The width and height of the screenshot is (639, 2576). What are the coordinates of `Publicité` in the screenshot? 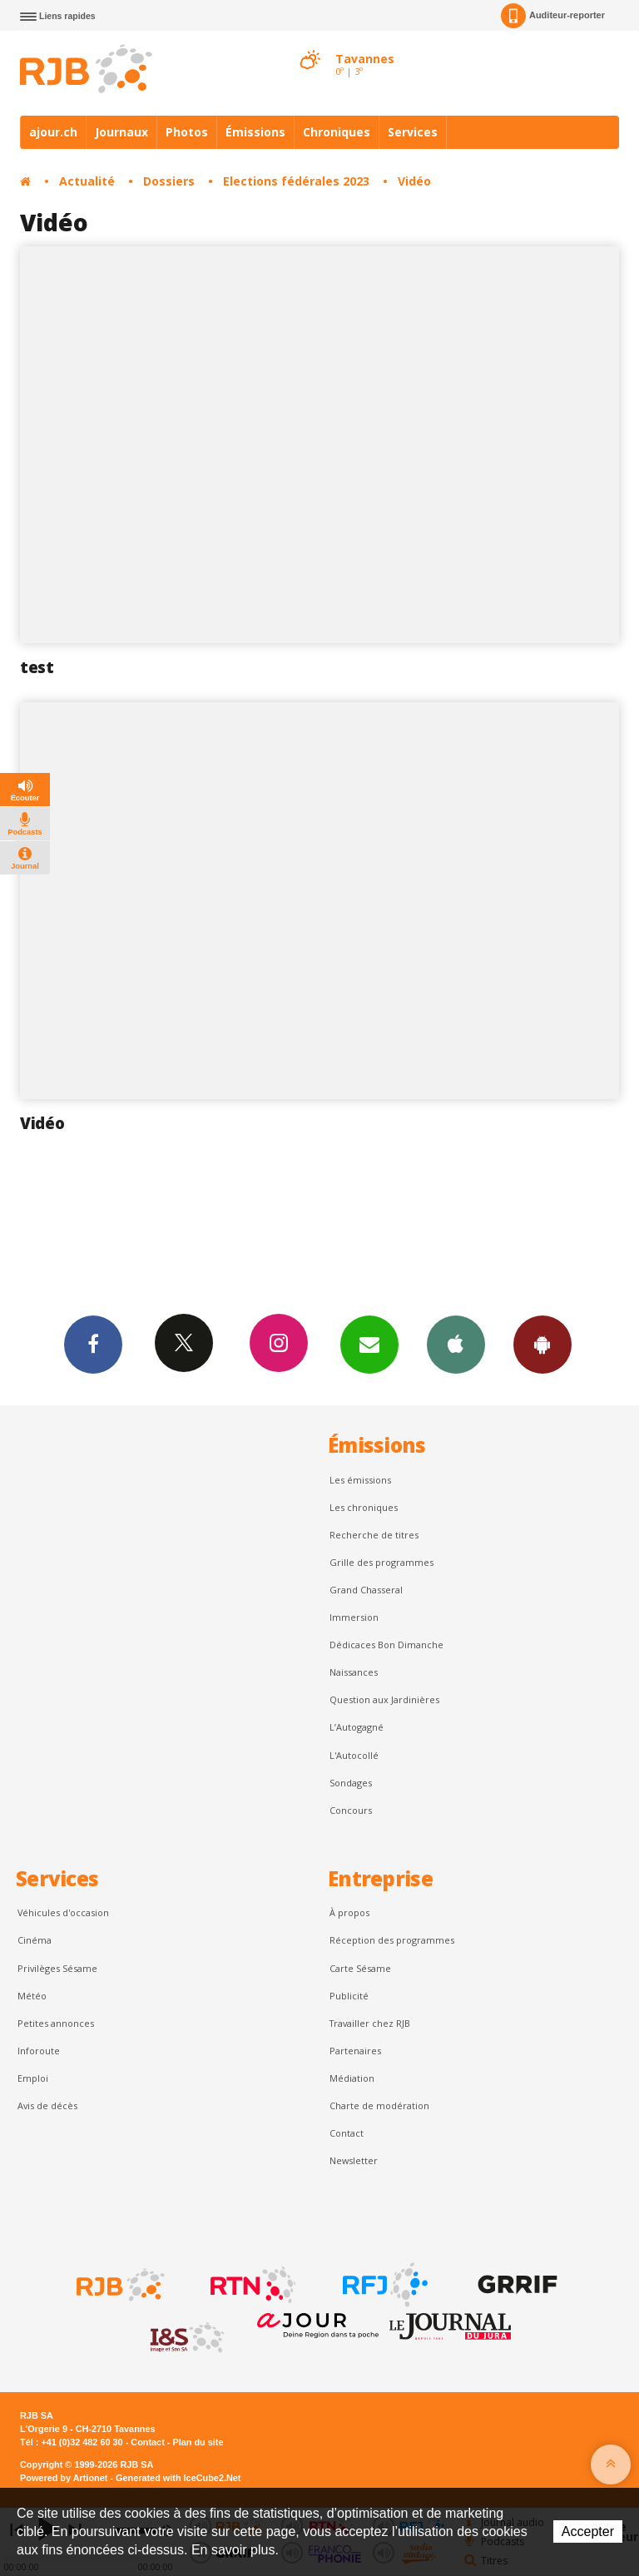 It's located at (349, 1995).